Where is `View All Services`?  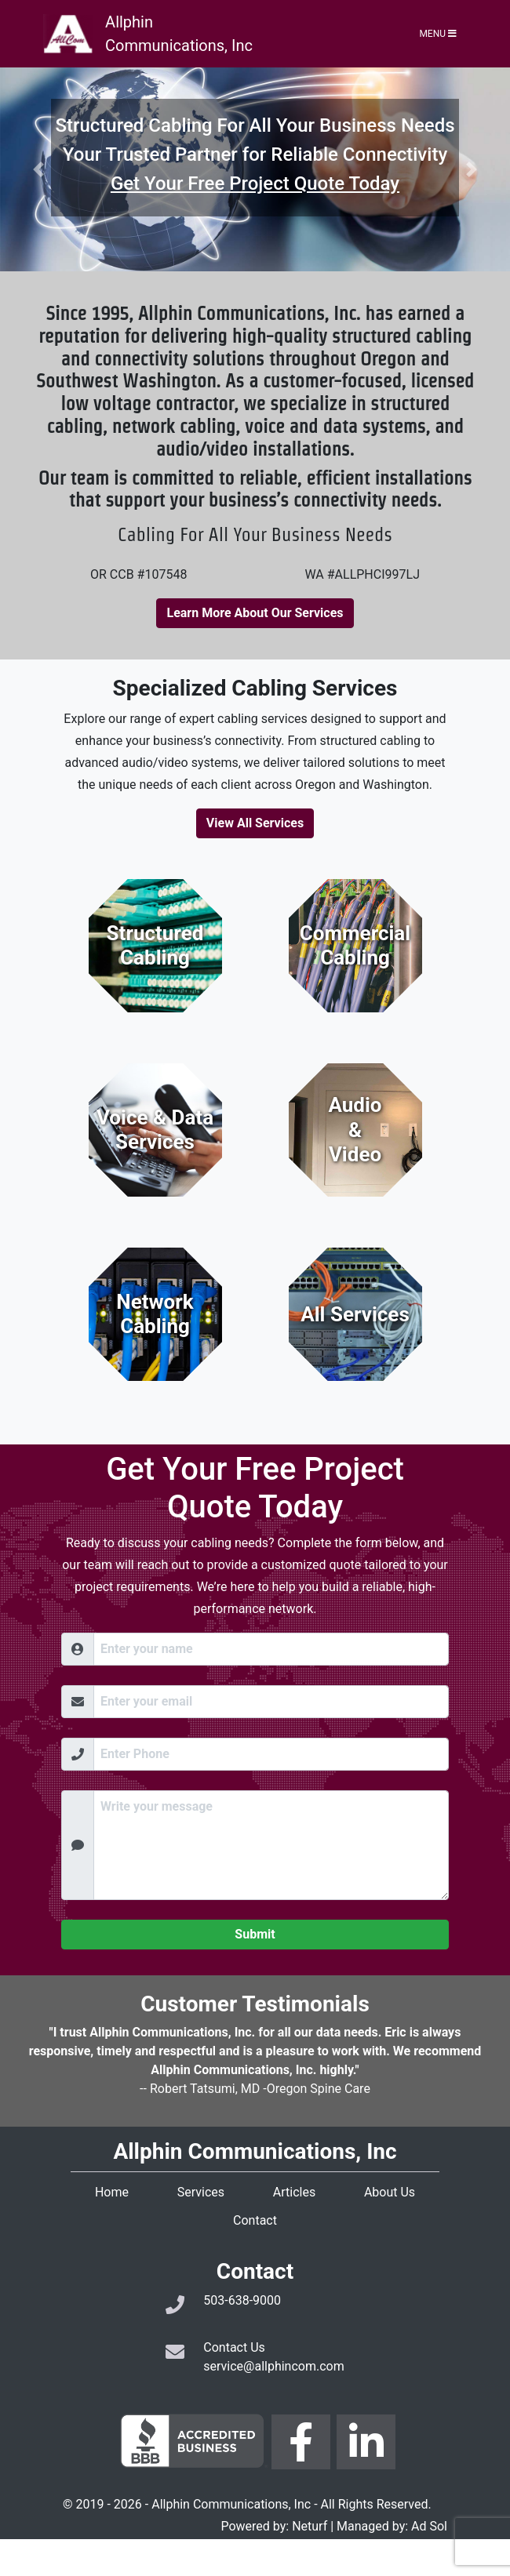
View All Services is located at coordinates (255, 823).